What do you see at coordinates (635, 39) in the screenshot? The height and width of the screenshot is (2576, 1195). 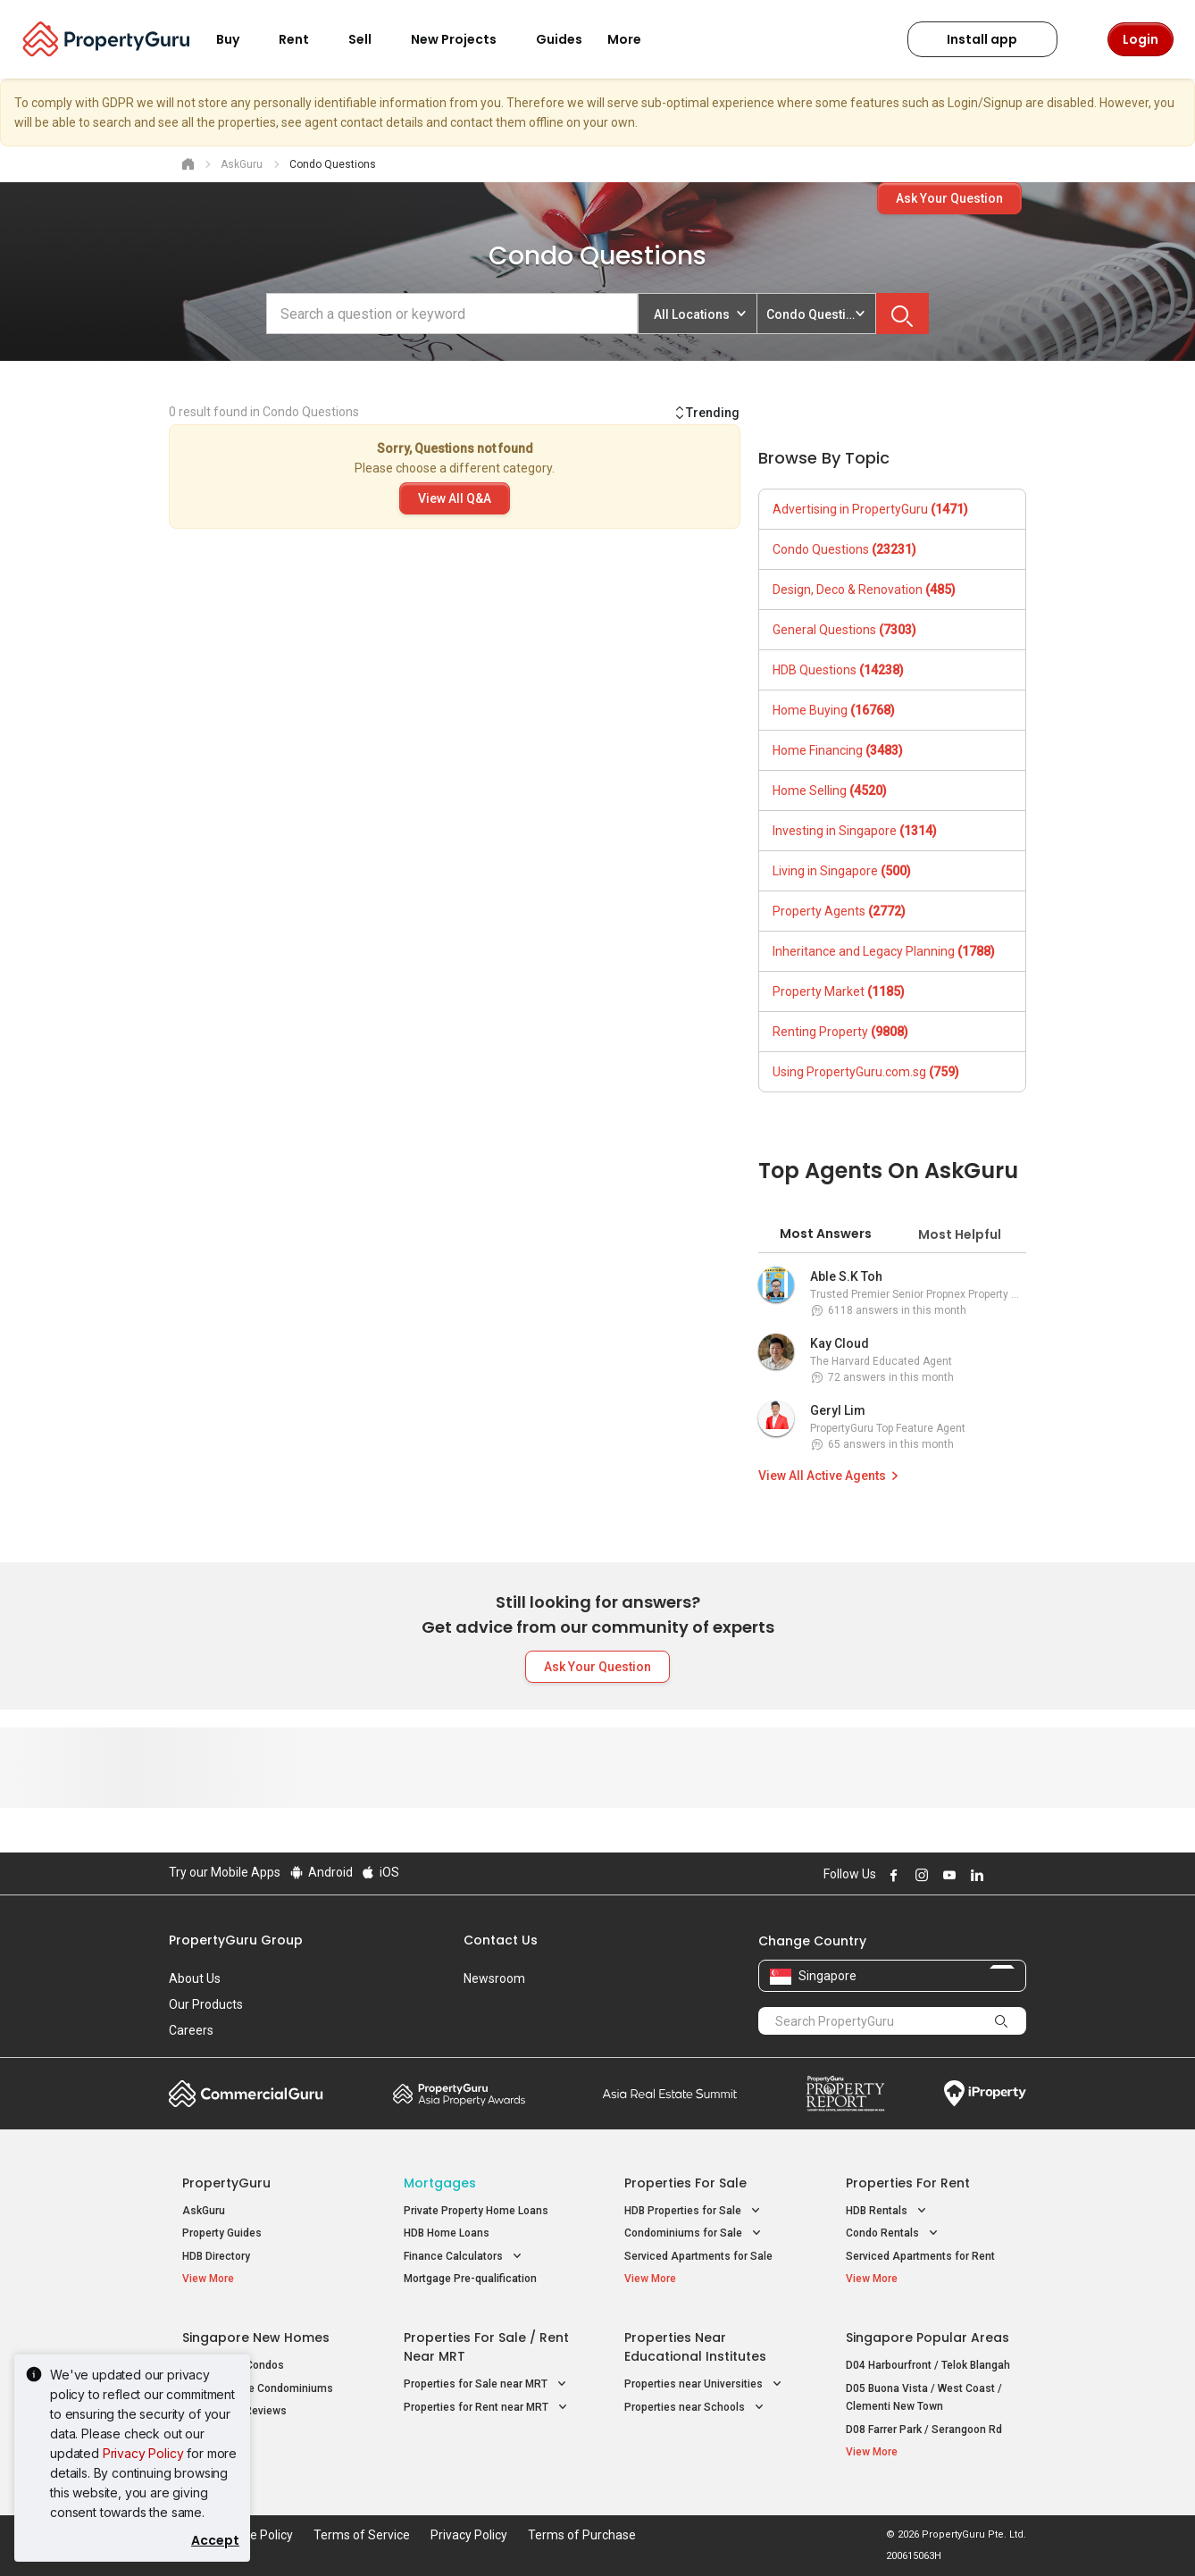 I see `More` at bounding box center [635, 39].